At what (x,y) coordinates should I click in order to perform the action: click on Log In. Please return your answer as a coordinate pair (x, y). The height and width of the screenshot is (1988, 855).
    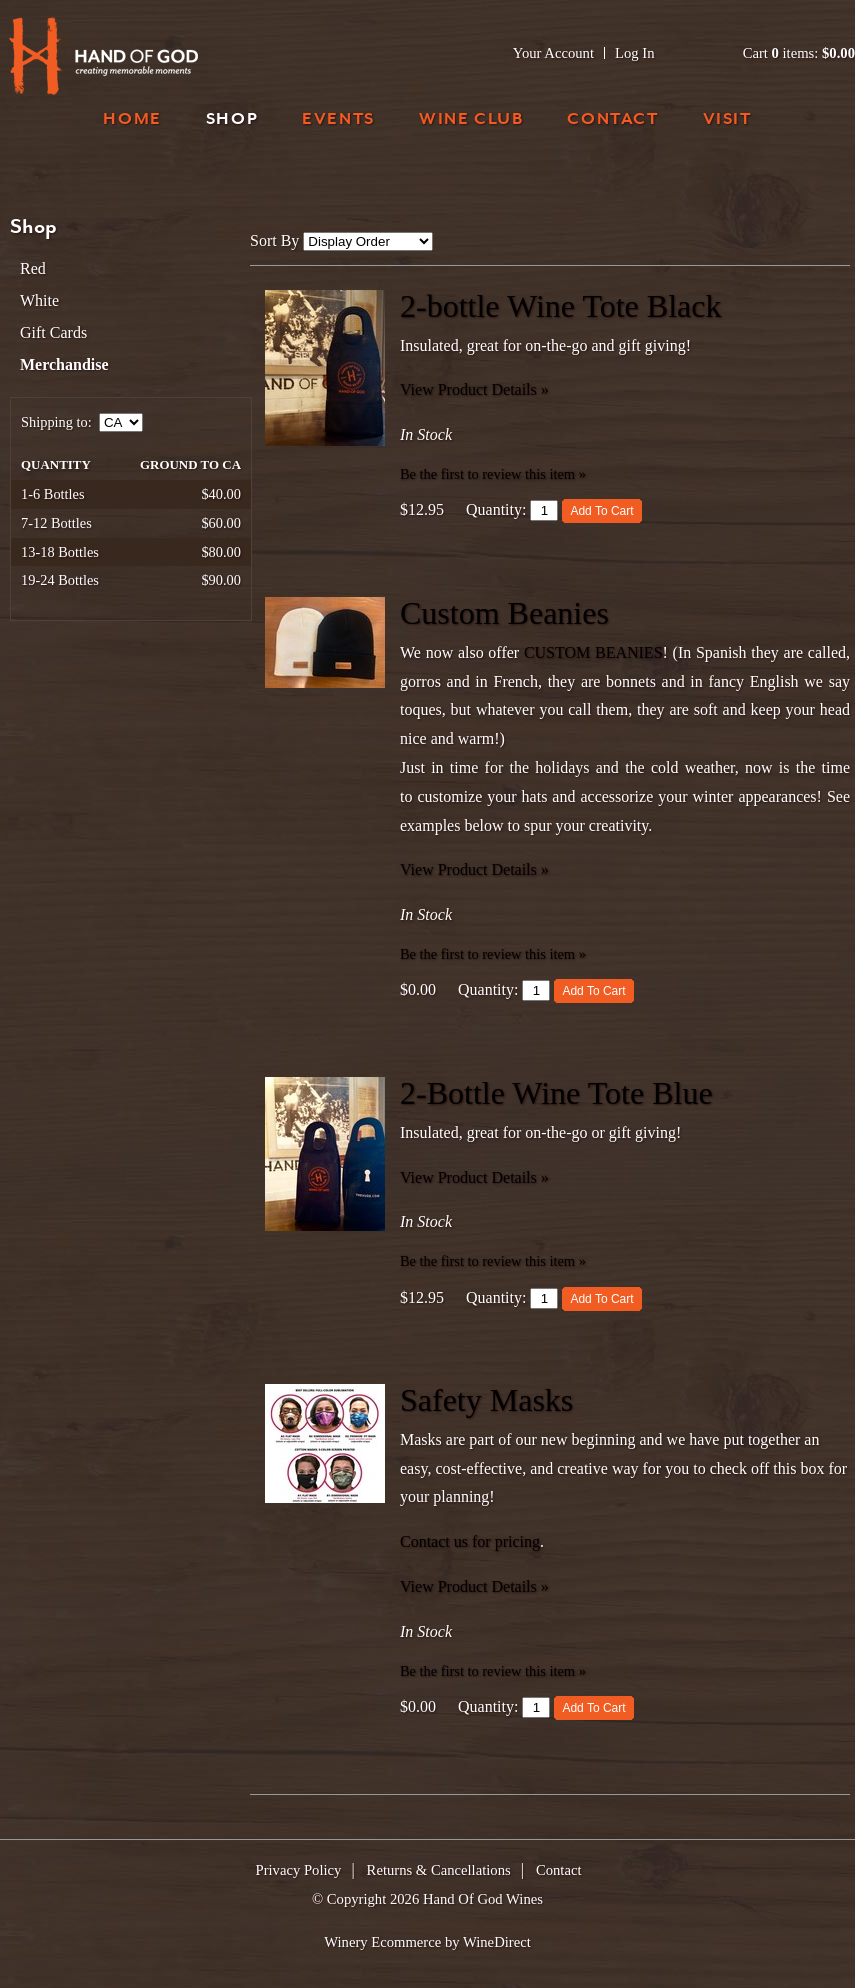
    Looking at the image, I should click on (634, 53).